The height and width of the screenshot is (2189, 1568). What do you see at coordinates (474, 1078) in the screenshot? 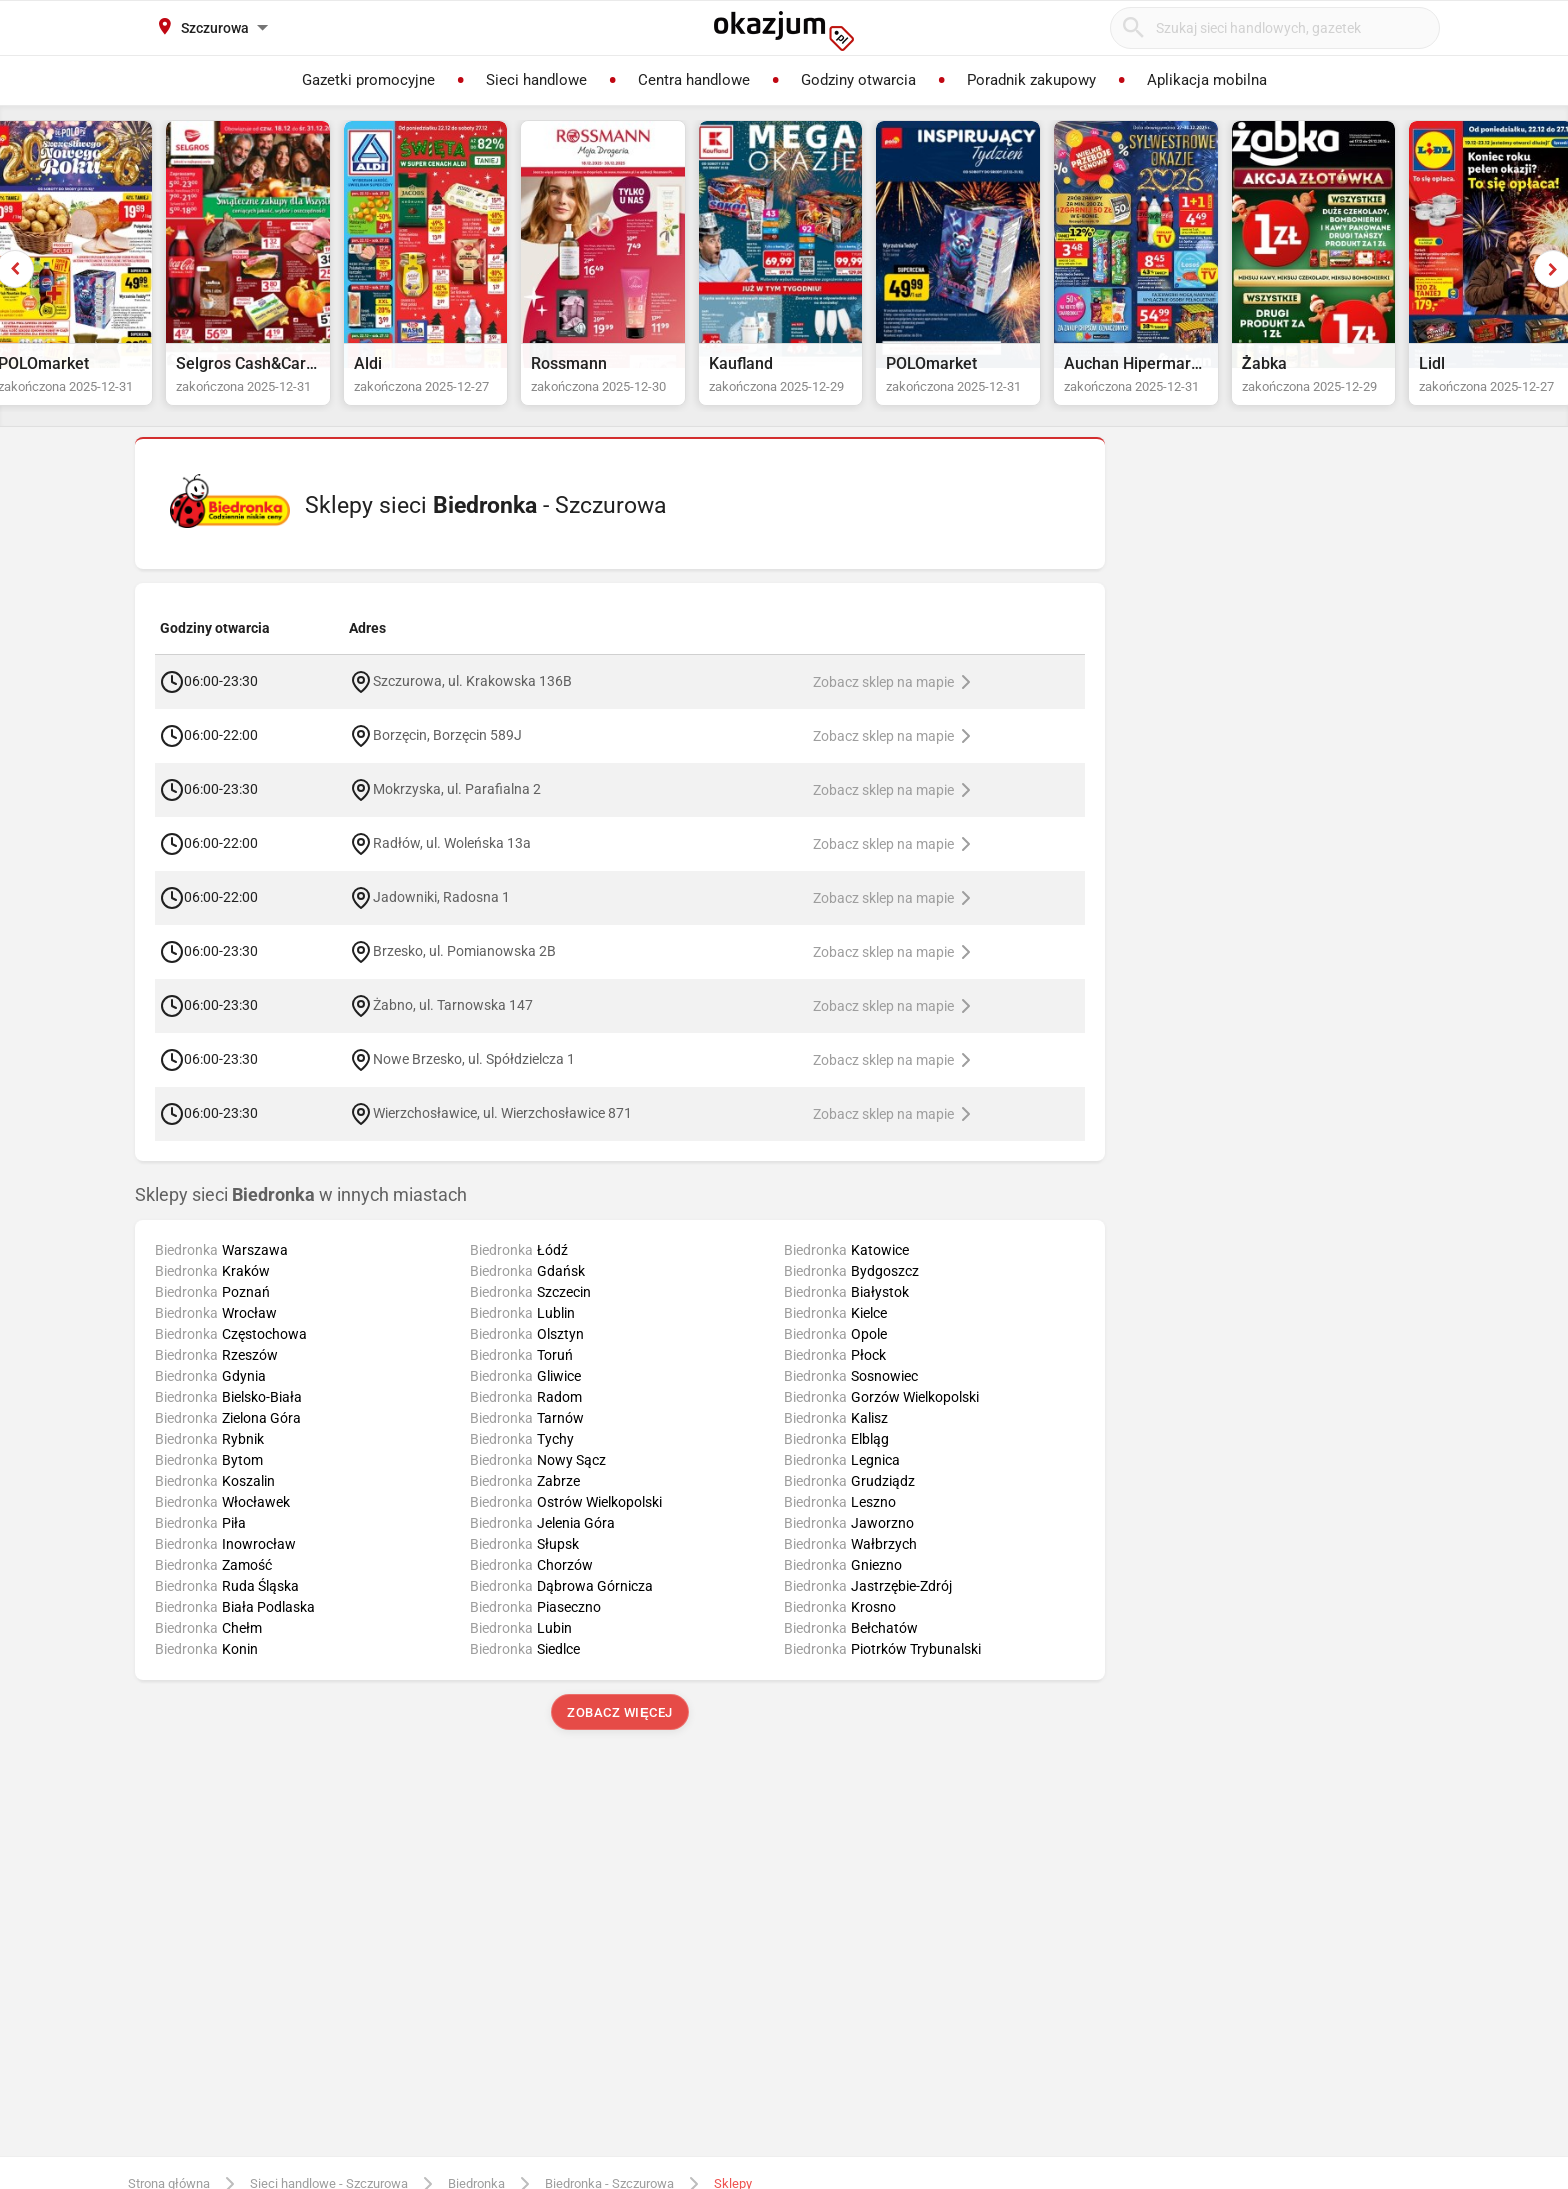
I see `Nowe Brzesko, ul. Spółdzielcza 1` at bounding box center [474, 1078].